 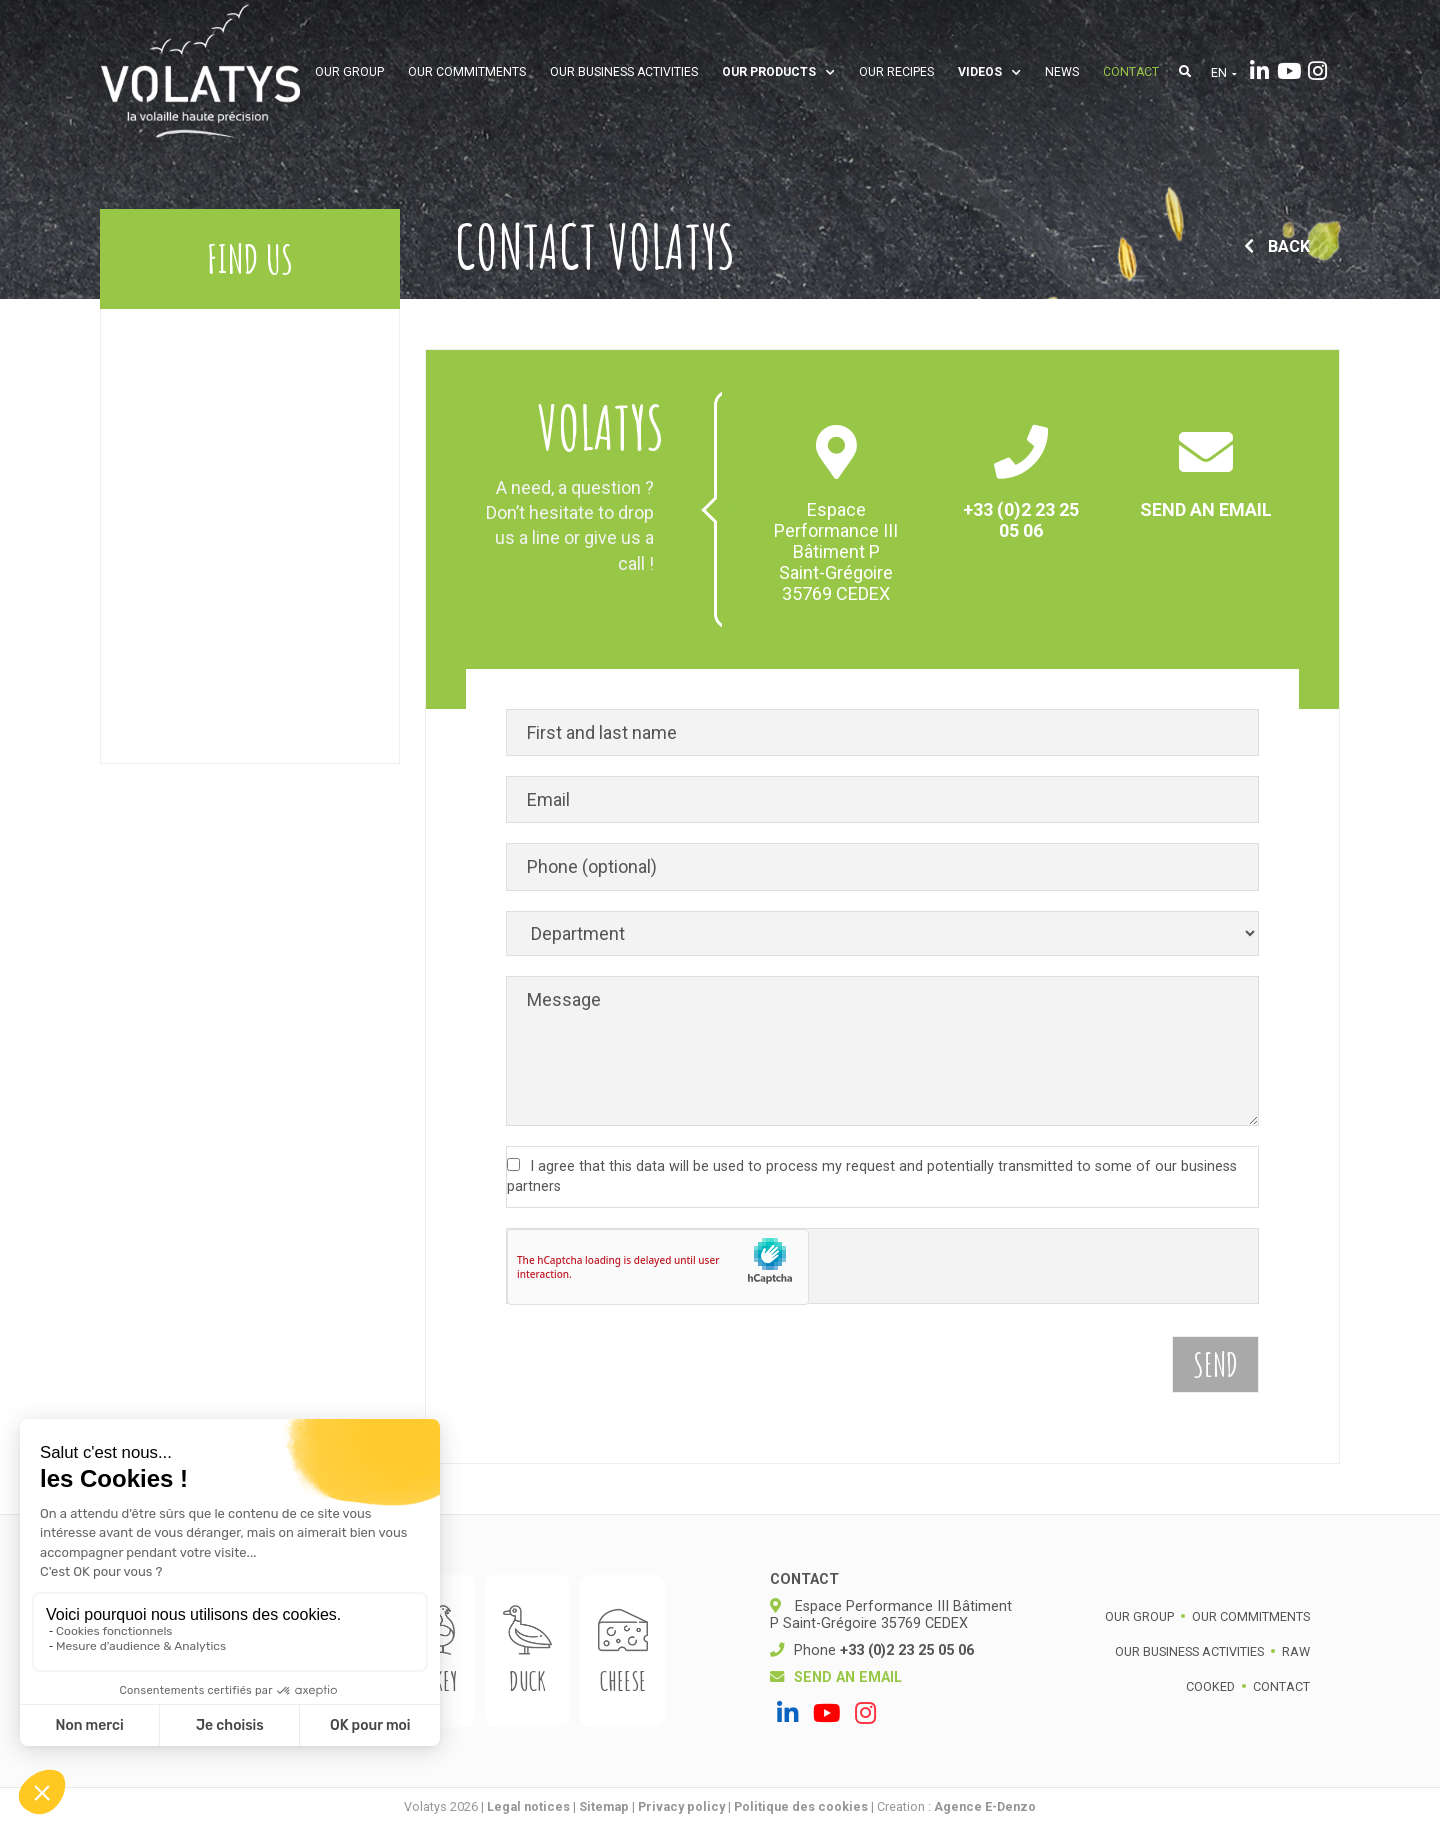 I want to click on Politique des cookies, so click(x=801, y=1806).